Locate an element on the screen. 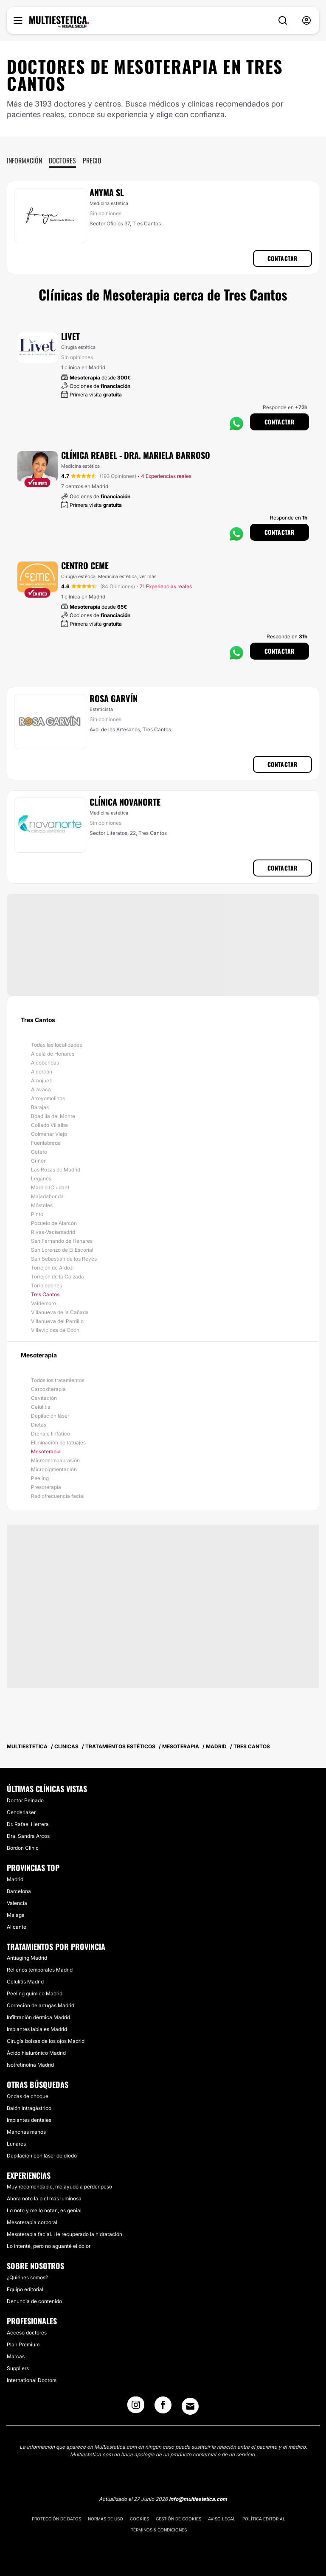 This screenshot has width=326, height=2576. Dr. Rafael Herrera is located at coordinates (28, 1824).